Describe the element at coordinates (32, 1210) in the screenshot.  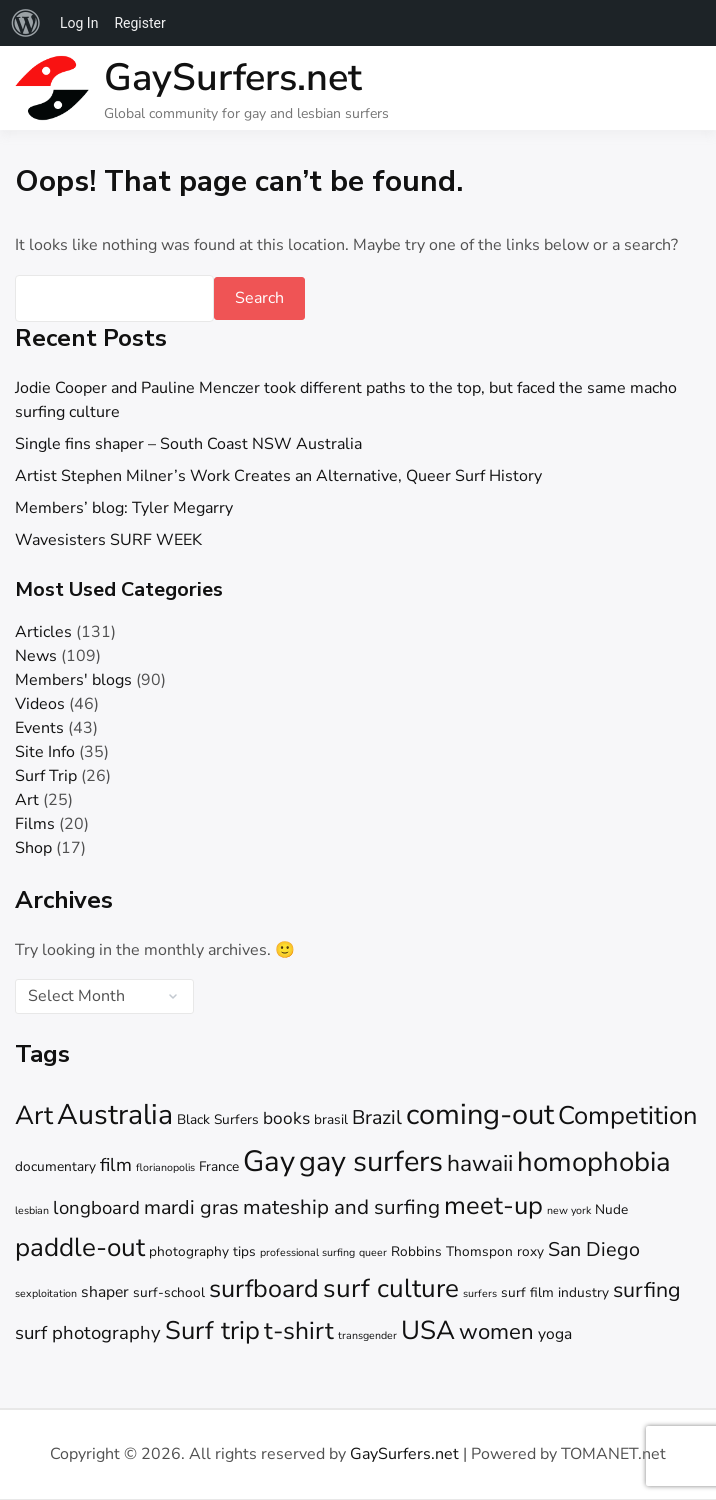
I see `lesbian [lesbian (1 item)]` at that location.